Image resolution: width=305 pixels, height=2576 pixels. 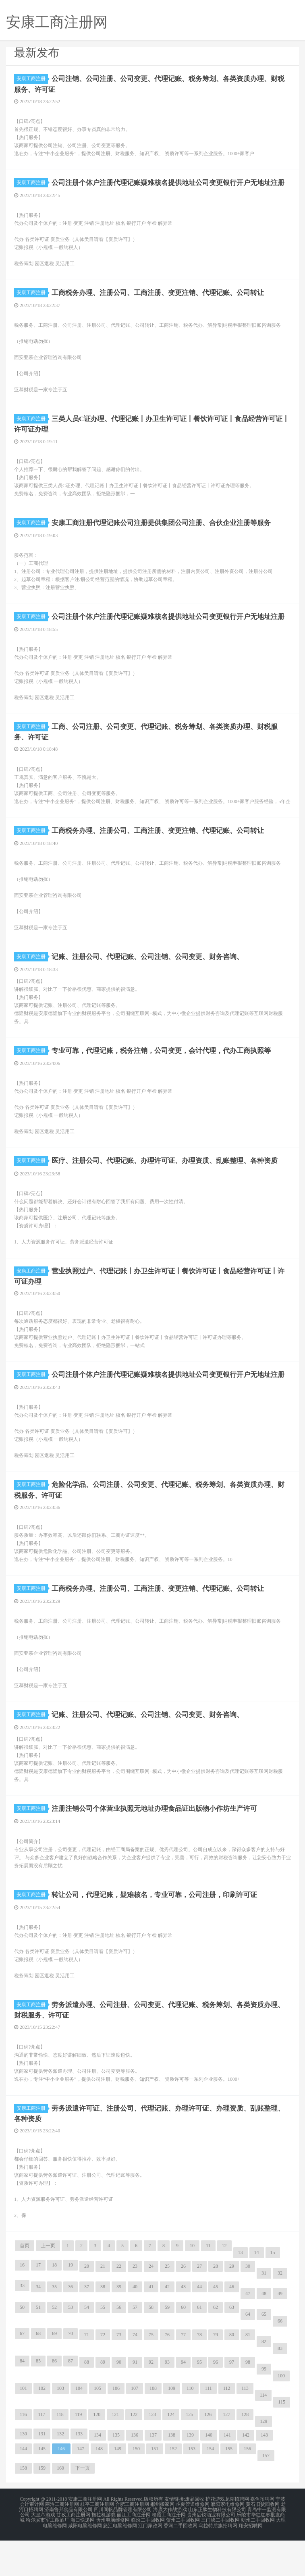 I want to click on 83, so click(x=280, y=2386).